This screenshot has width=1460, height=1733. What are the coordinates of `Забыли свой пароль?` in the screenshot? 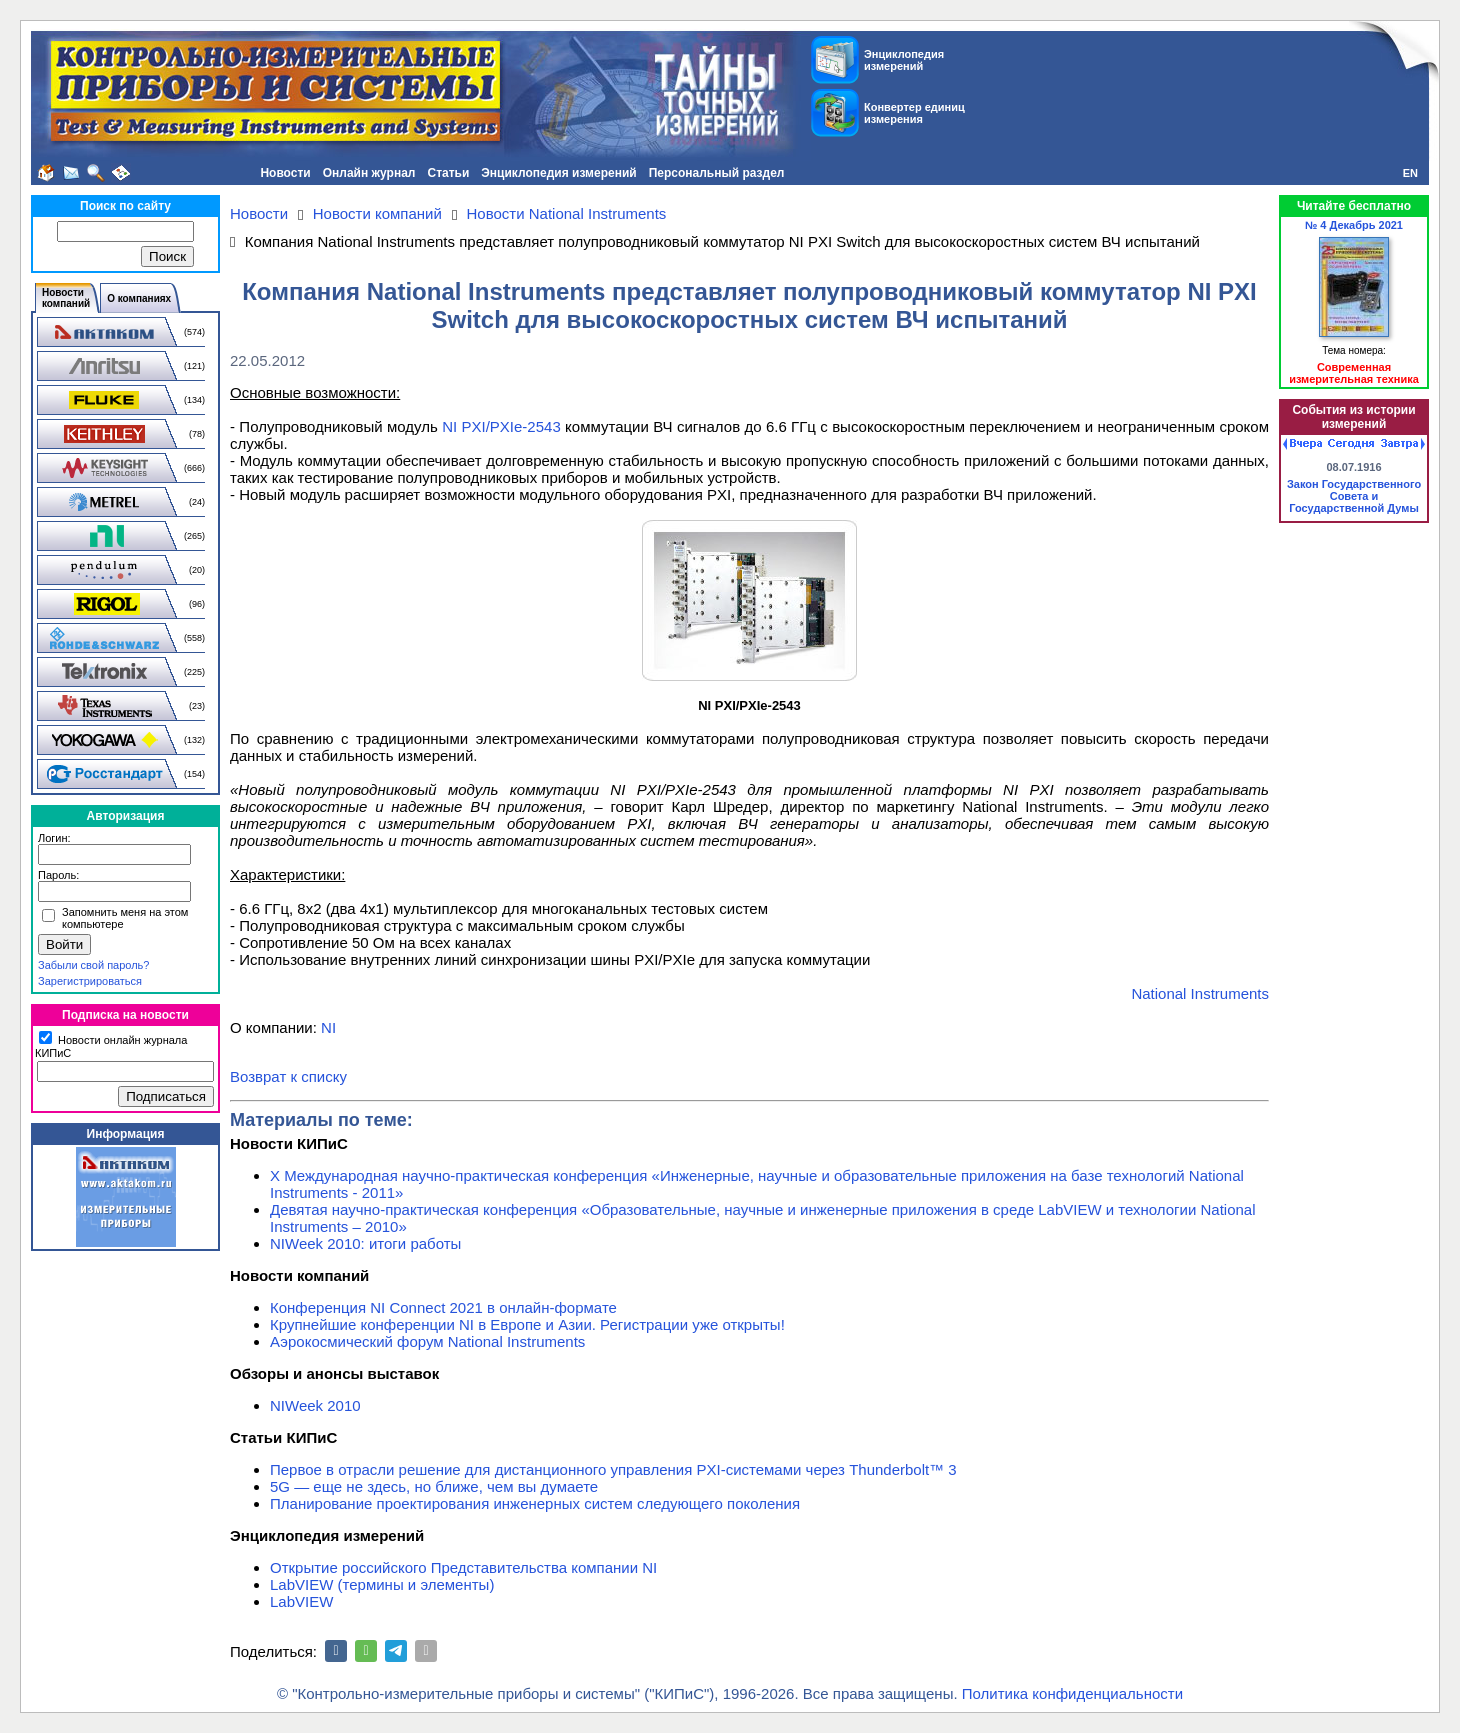 It's located at (93, 965).